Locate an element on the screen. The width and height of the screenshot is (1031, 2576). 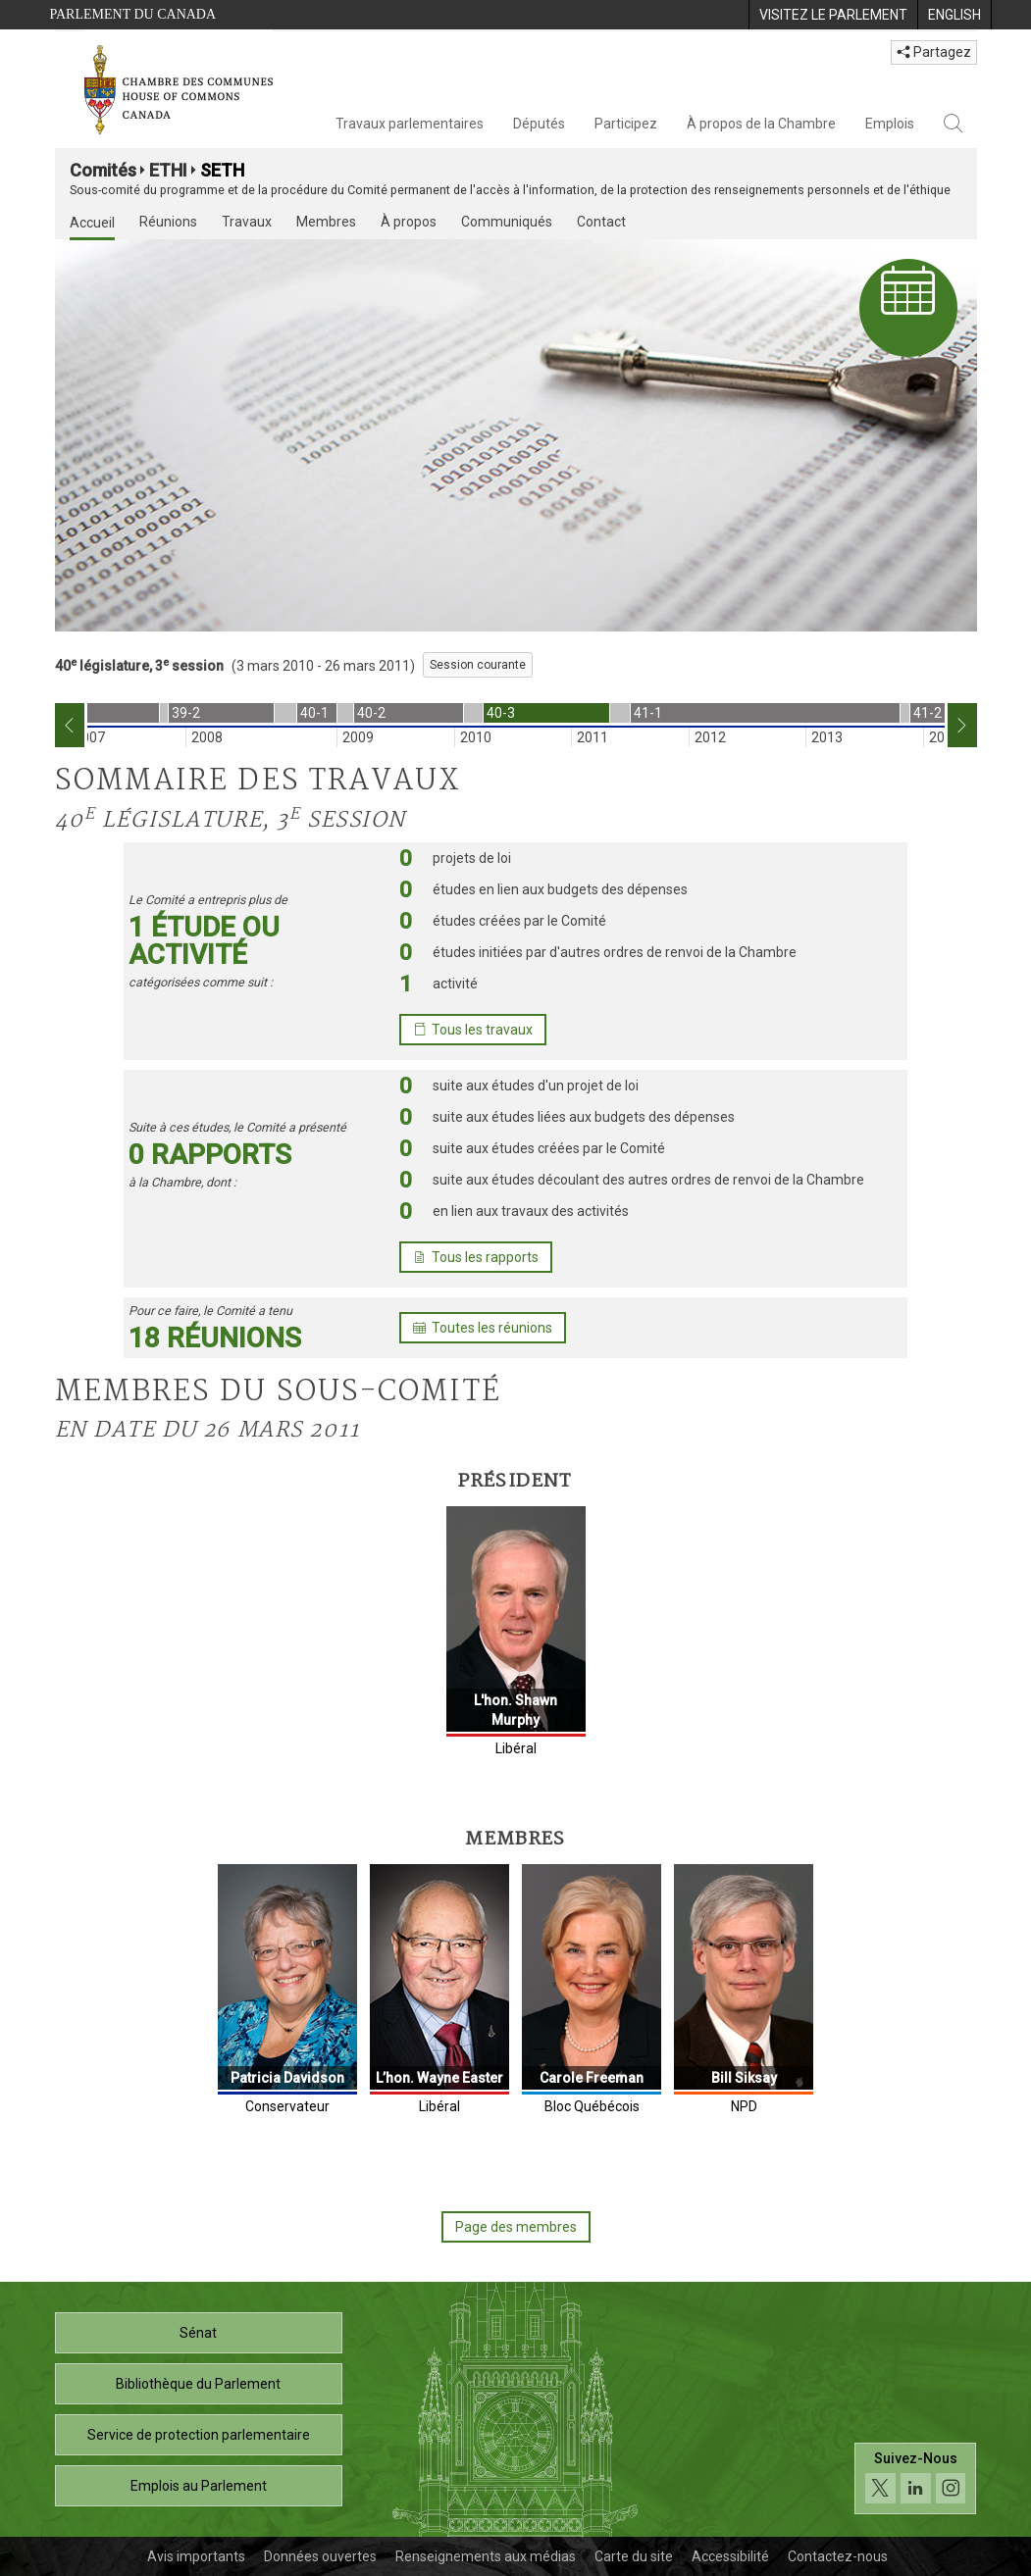
Tous les travaux is located at coordinates (473, 1029).